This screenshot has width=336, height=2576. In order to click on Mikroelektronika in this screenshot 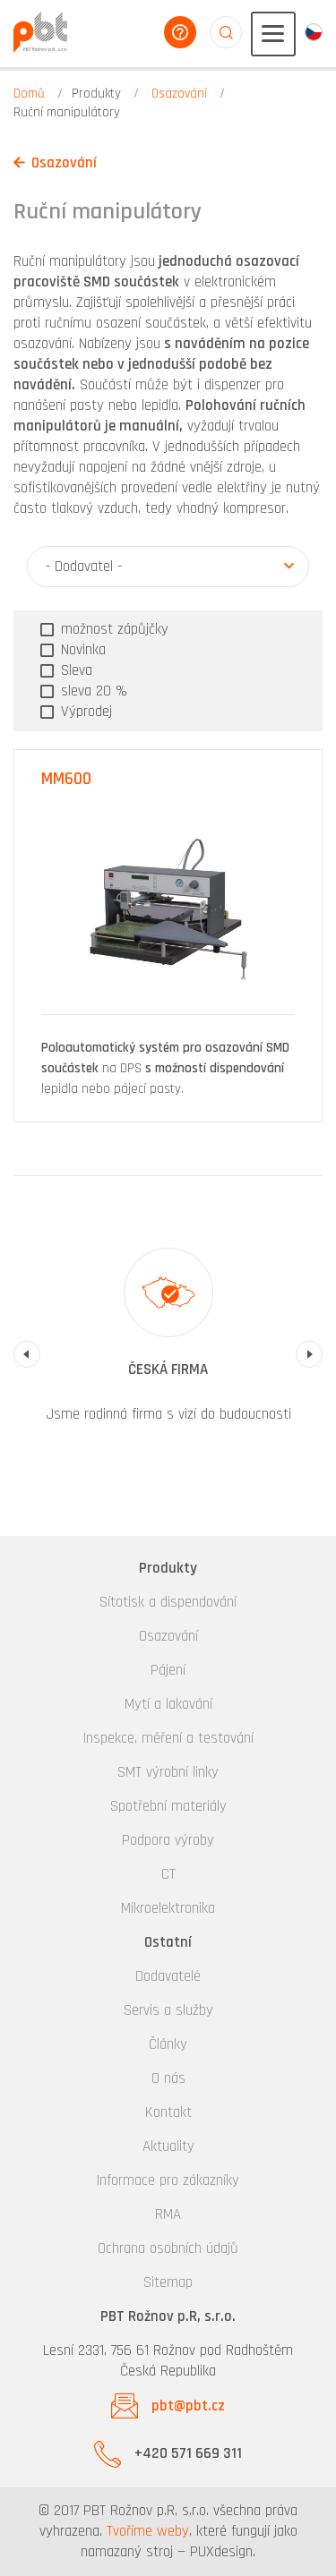, I will do `click(168, 1908)`.